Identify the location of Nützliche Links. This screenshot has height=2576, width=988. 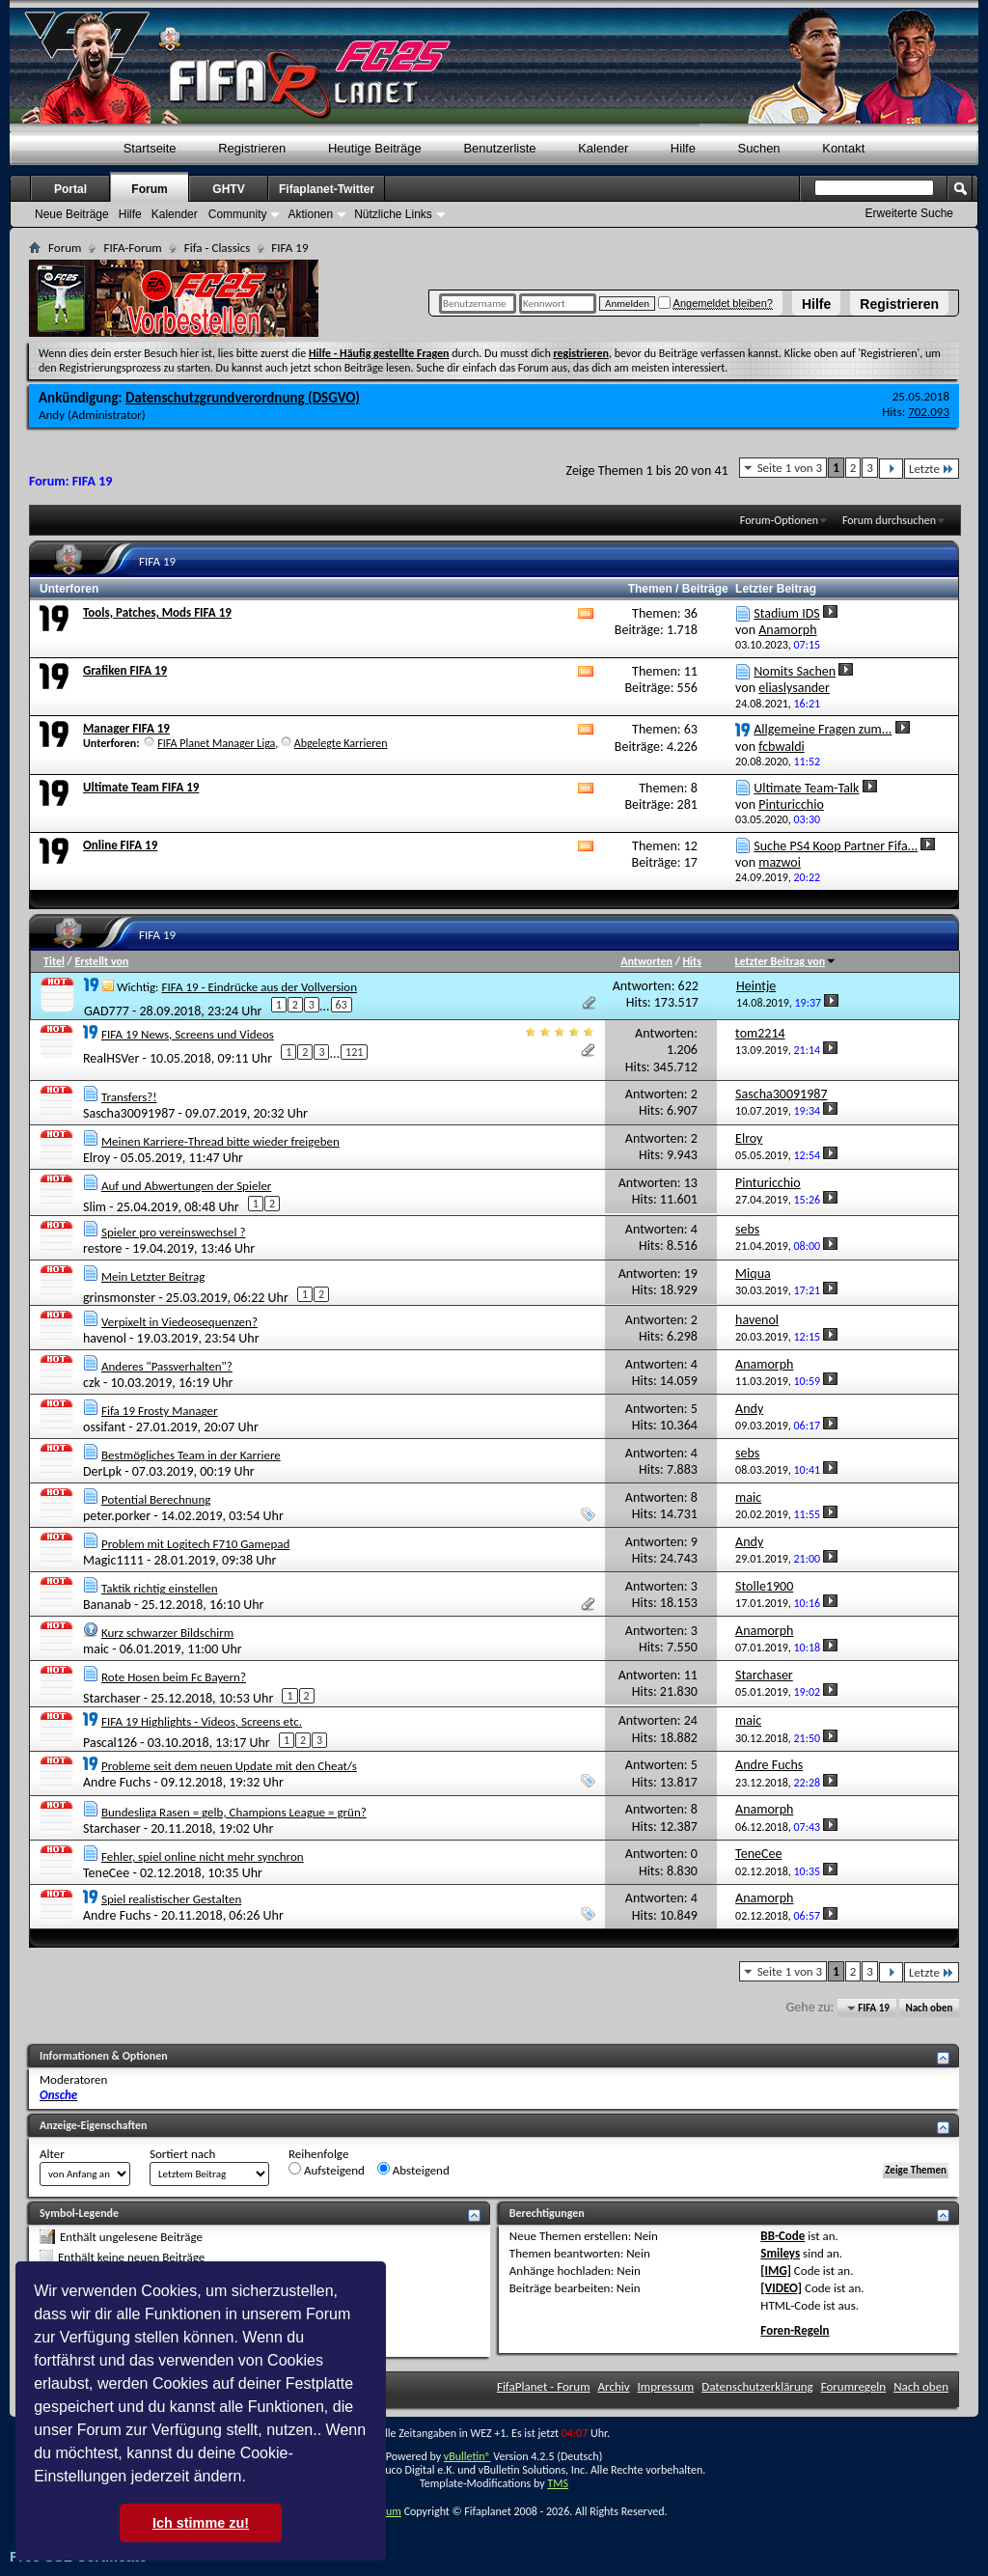
(393, 214).